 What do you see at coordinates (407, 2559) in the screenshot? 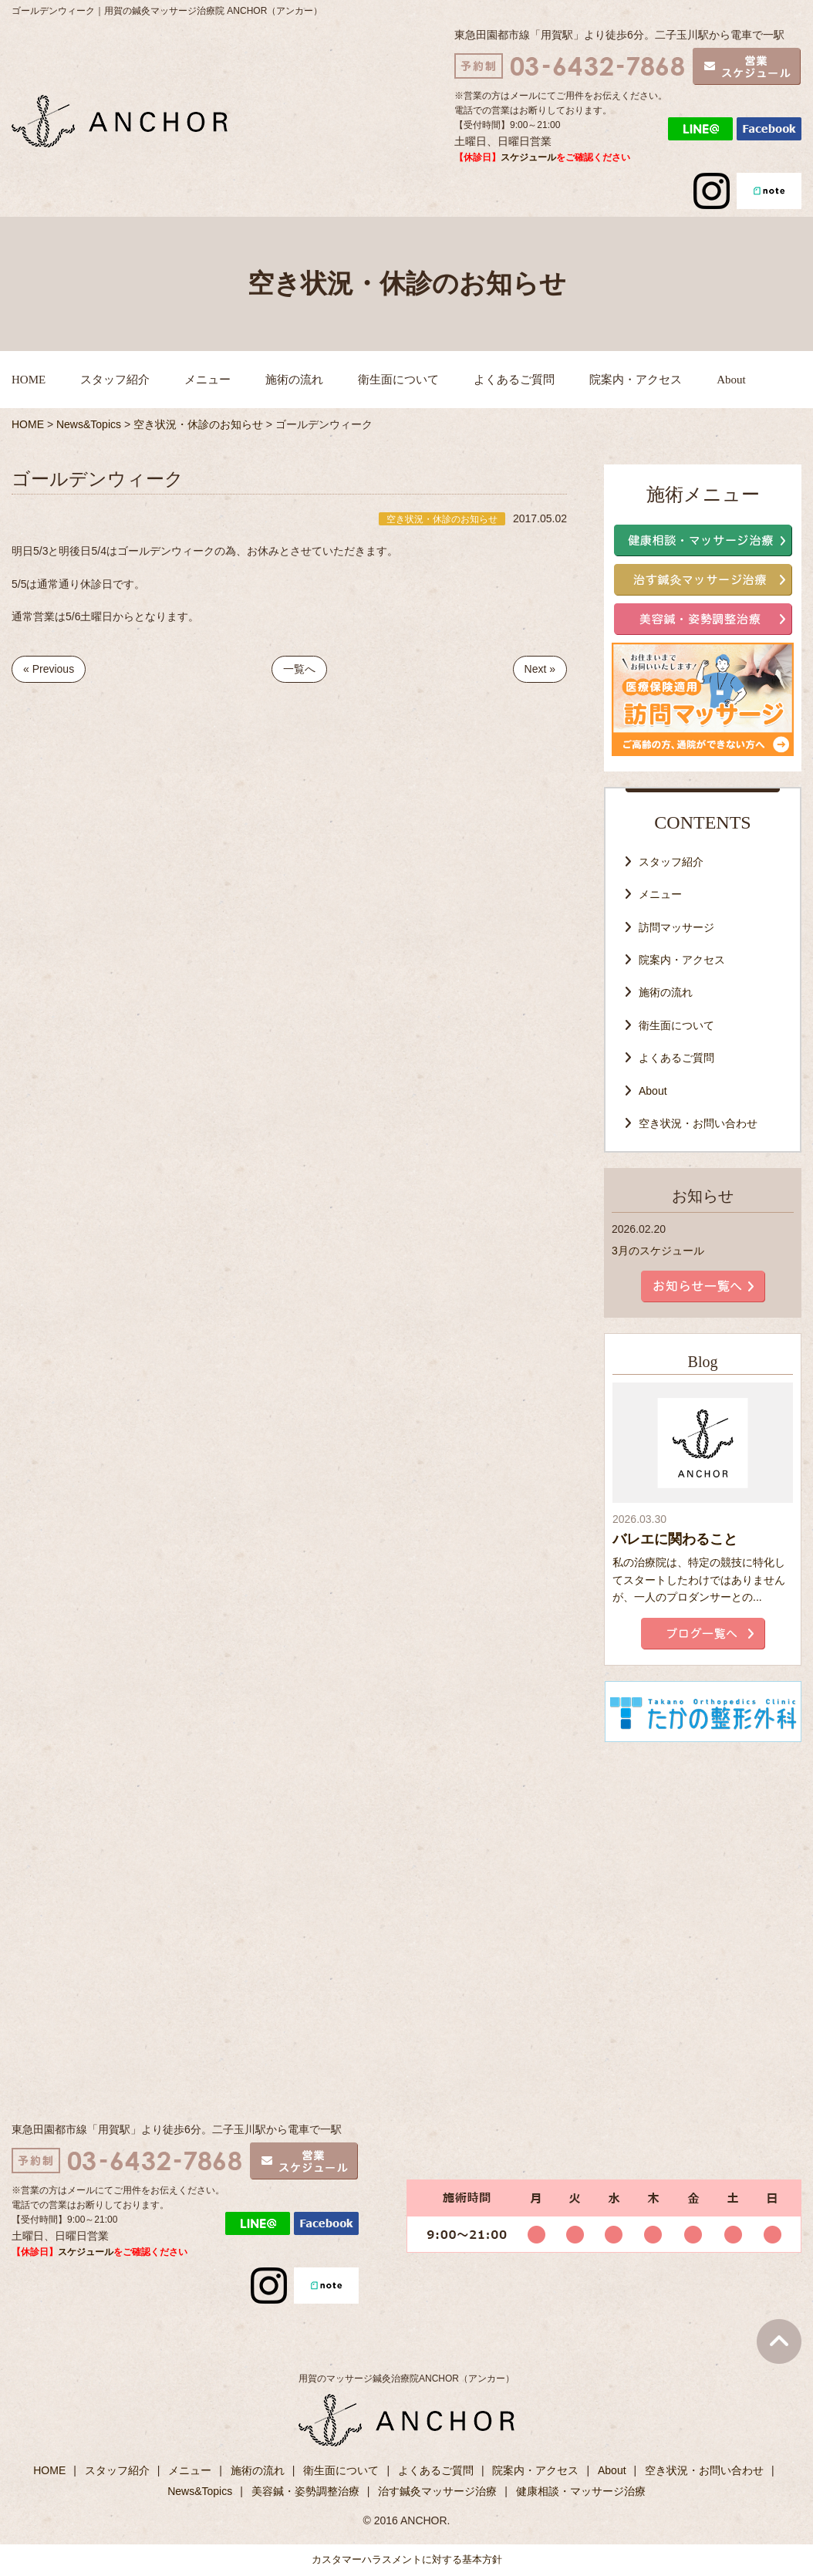
I see `カスタマーハラスメントに対する基本方針` at bounding box center [407, 2559].